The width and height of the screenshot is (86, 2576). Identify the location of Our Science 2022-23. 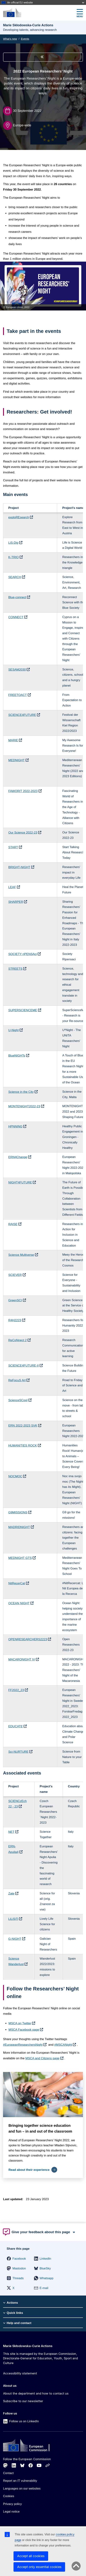
(22, 832).